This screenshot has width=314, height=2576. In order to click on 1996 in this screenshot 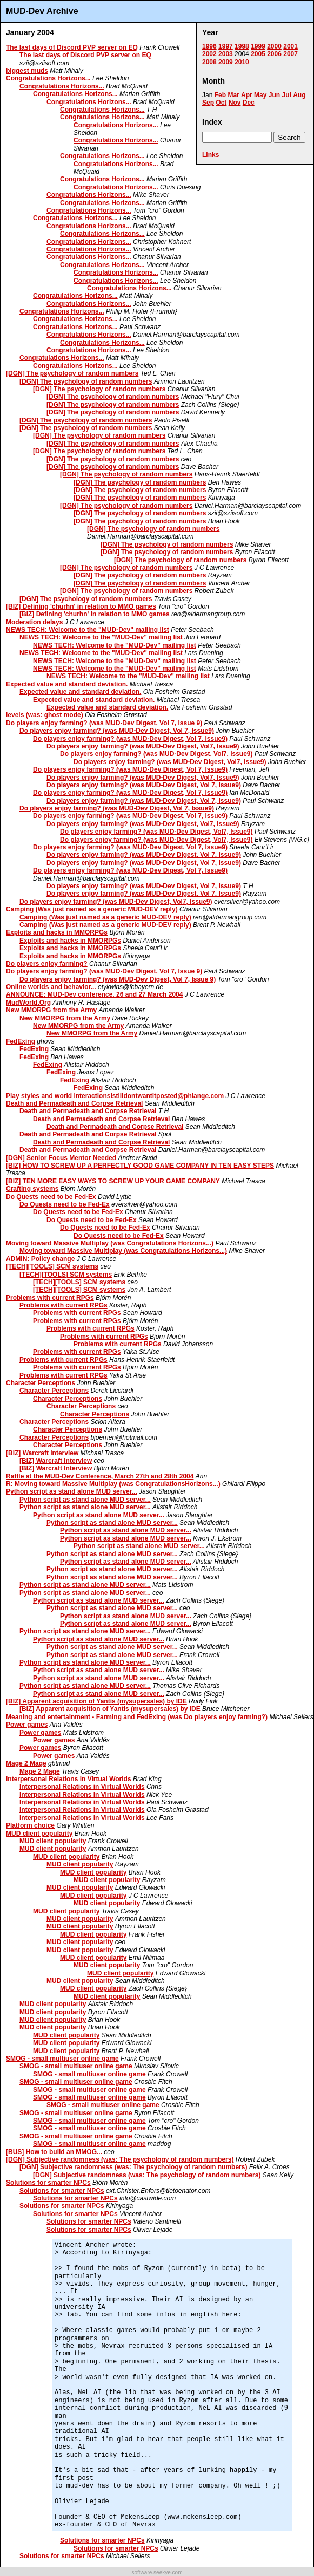, I will do `click(209, 46)`.